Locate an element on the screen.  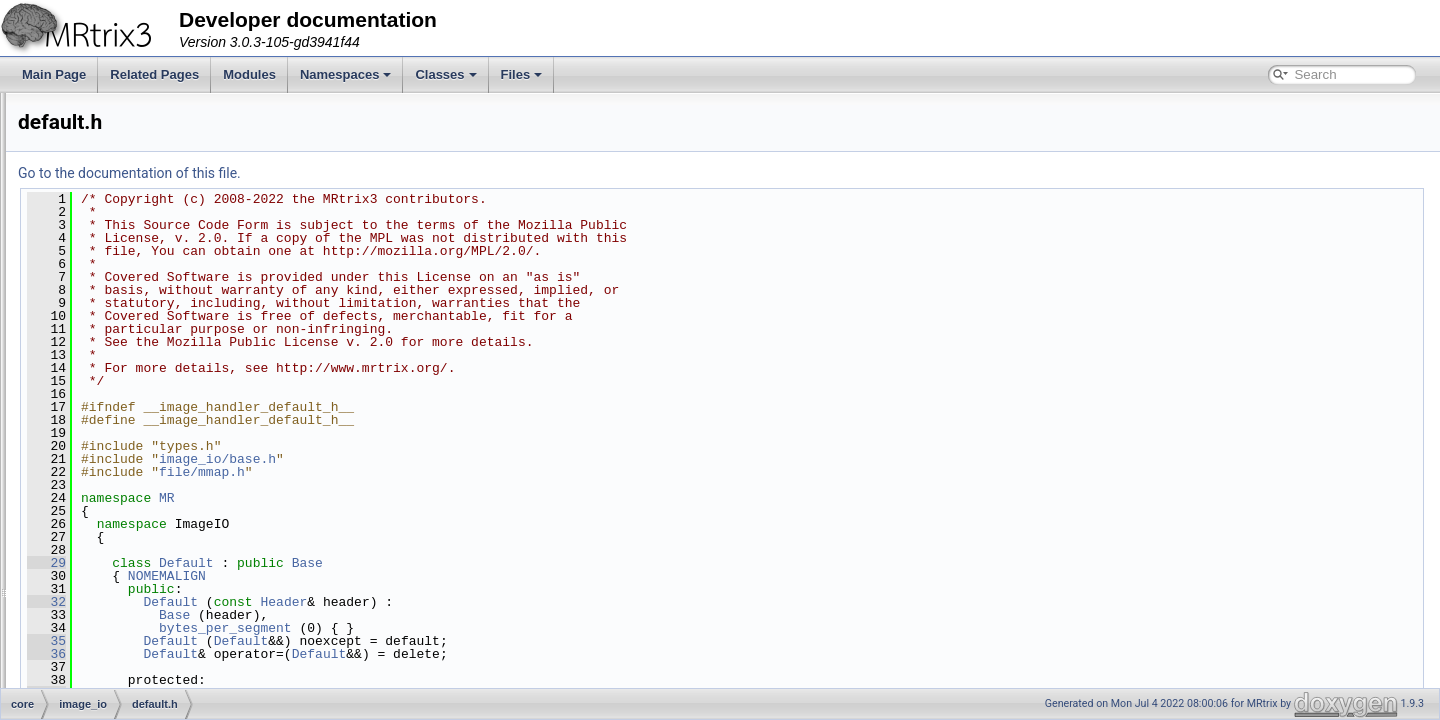
base.h is located at coordinates (116, 378).